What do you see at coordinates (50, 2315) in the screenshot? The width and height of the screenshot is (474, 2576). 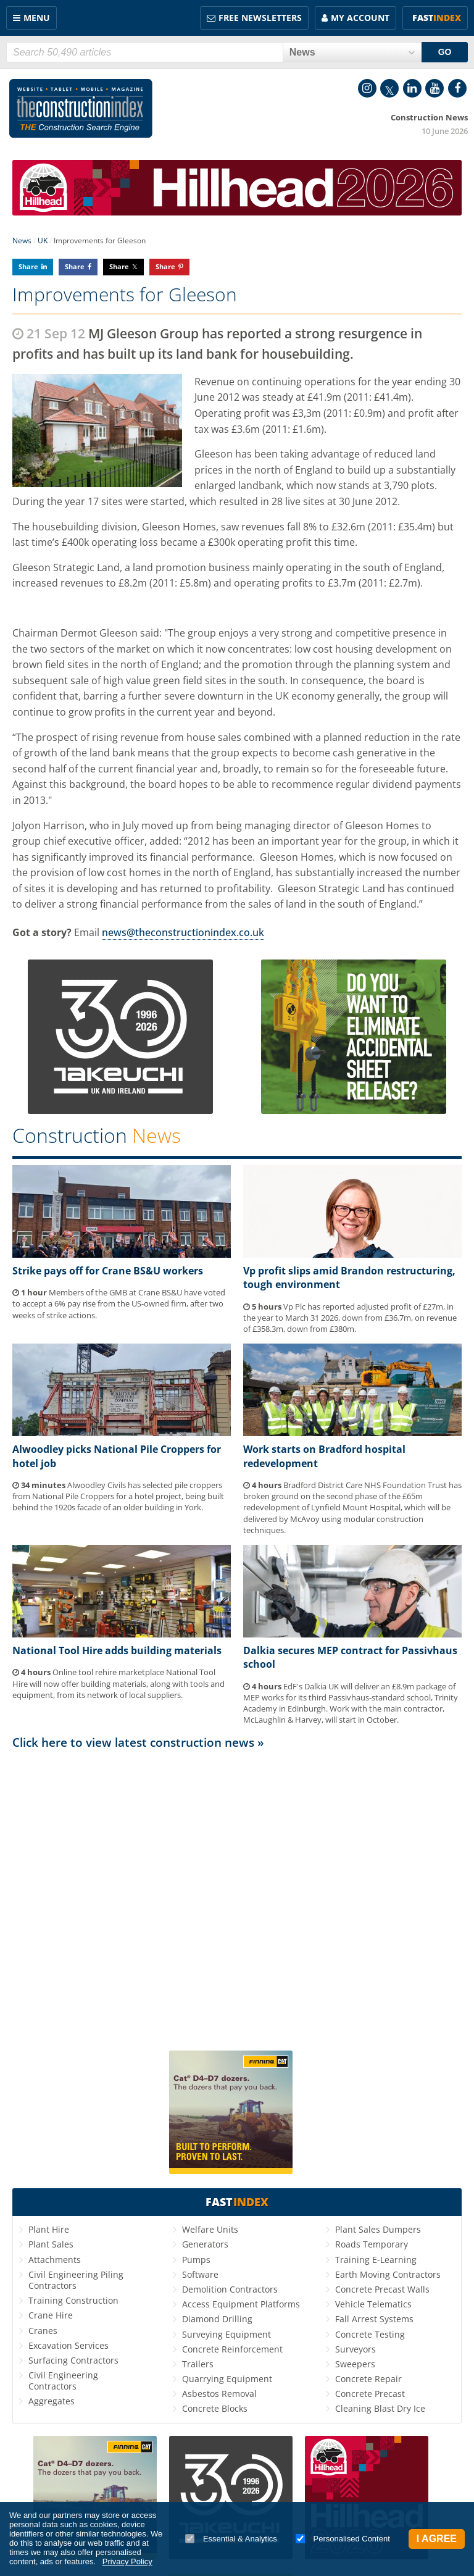 I see `Crane Hire` at bounding box center [50, 2315].